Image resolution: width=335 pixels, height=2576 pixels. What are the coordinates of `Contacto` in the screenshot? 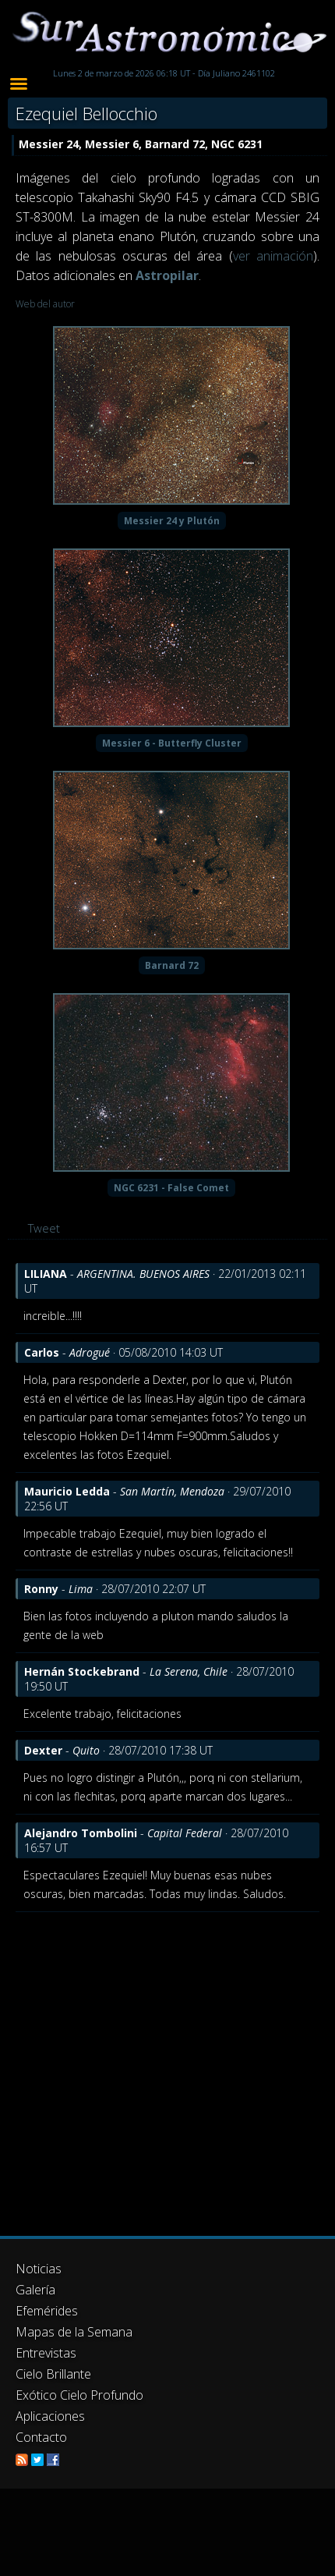 It's located at (41, 2437).